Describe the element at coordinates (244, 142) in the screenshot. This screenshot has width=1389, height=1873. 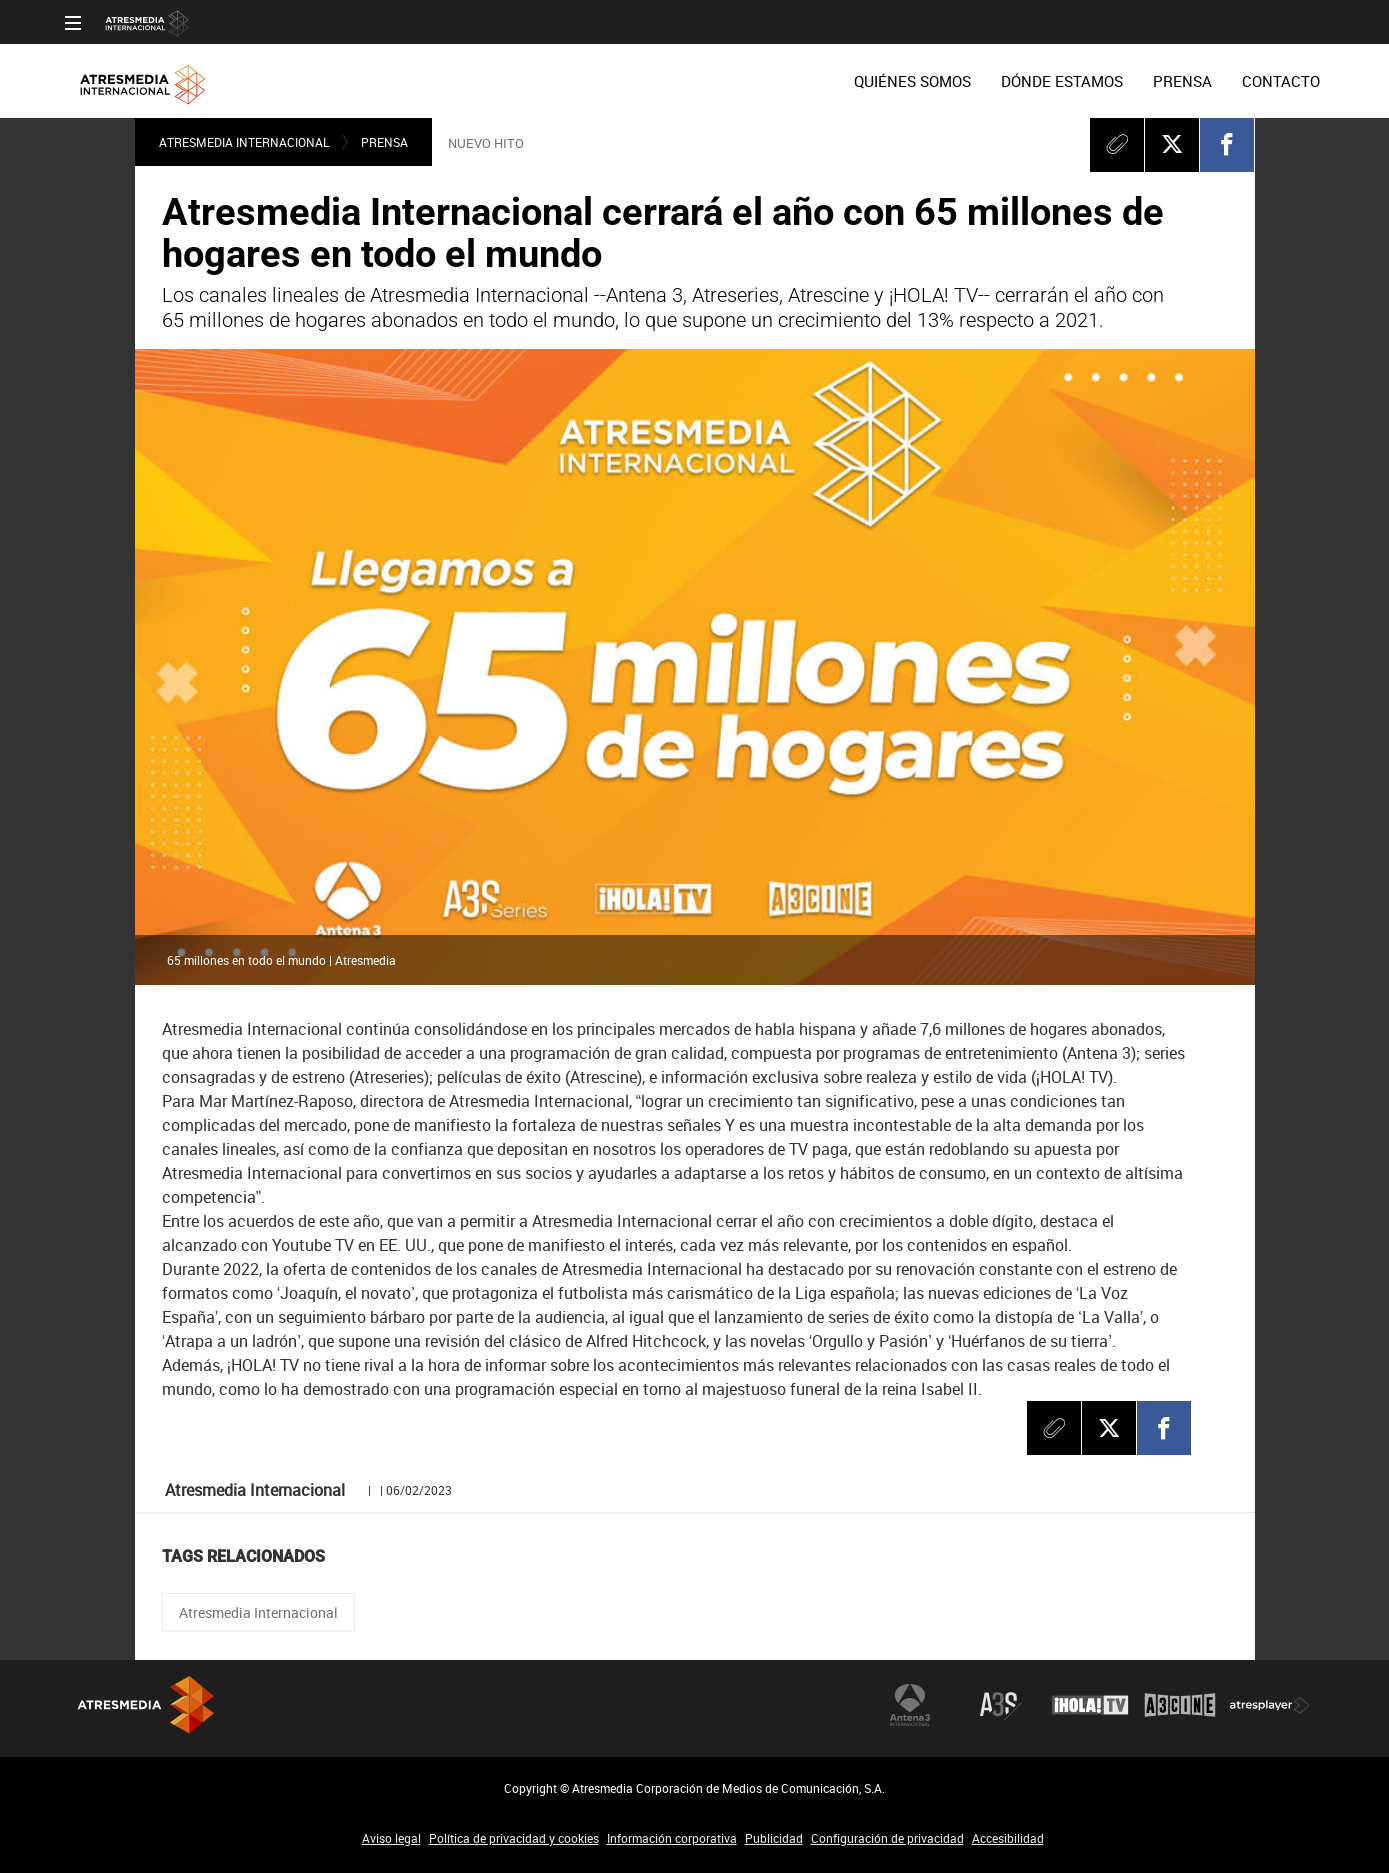
I see `Atresmedia Internacional` at that location.